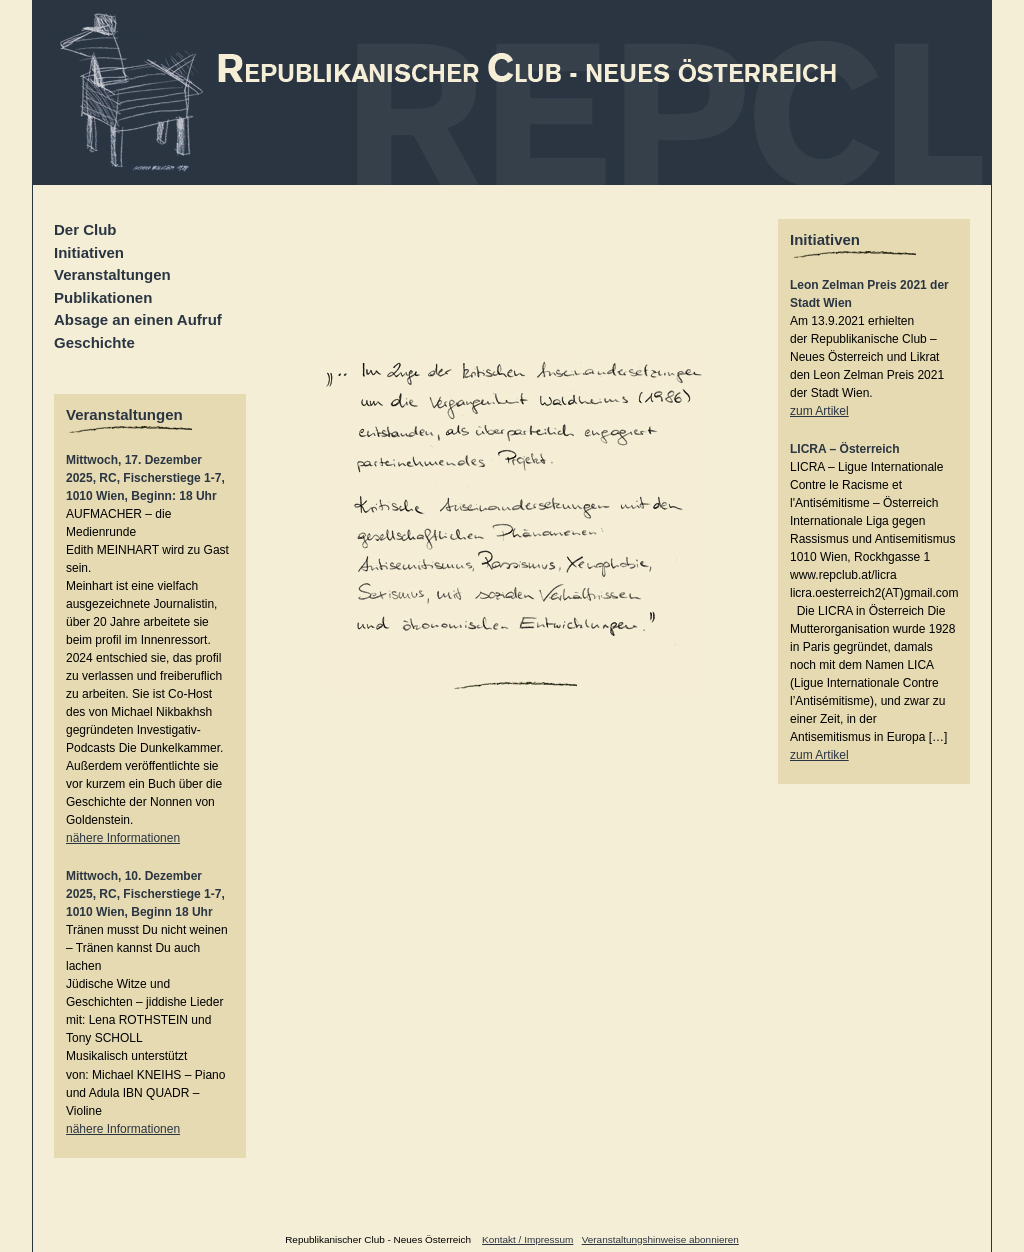  What do you see at coordinates (112, 274) in the screenshot?
I see `Veranstaltungen` at bounding box center [112, 274].